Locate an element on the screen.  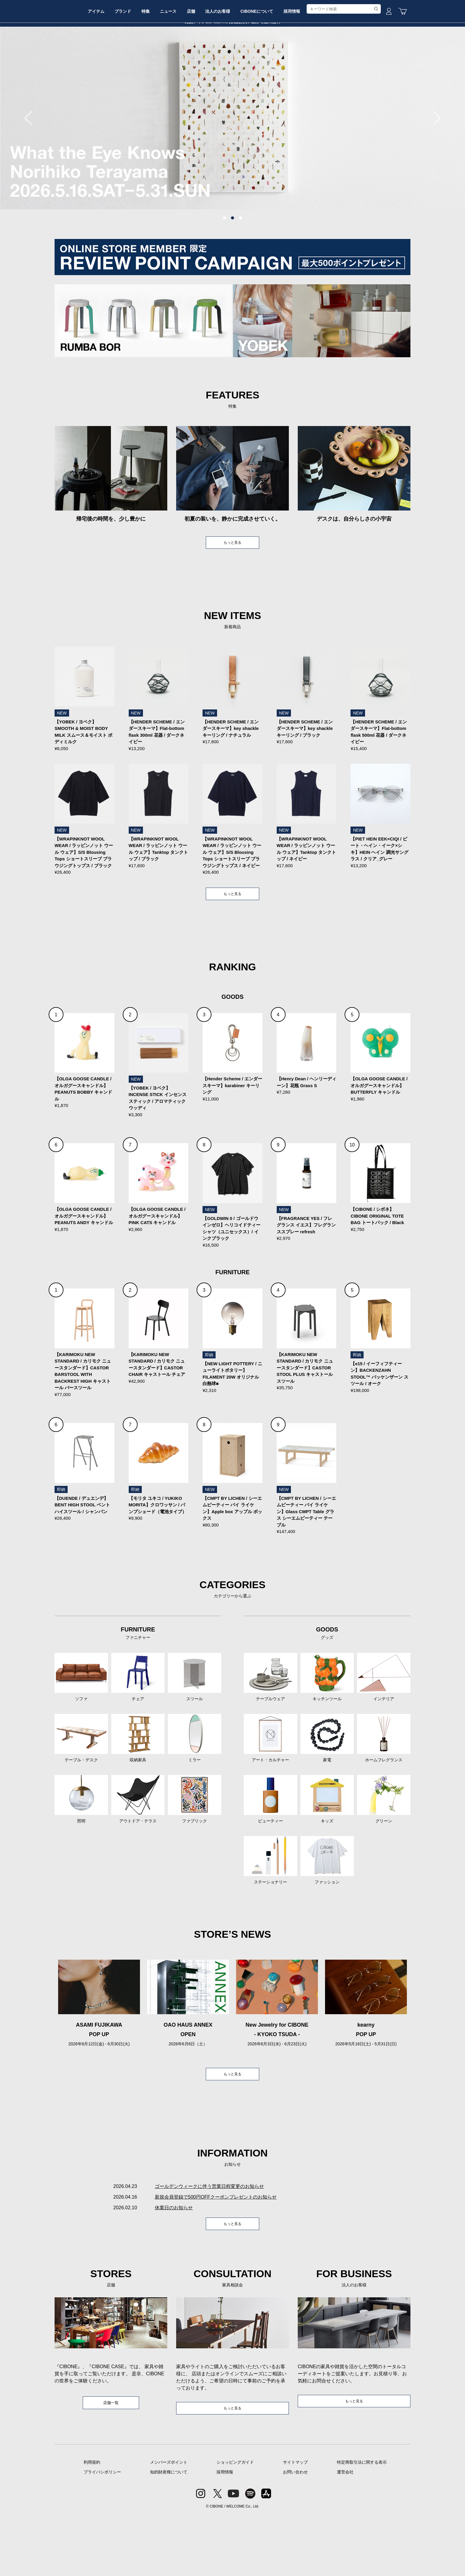
3 [tab] is located at coordinates (240, 263).